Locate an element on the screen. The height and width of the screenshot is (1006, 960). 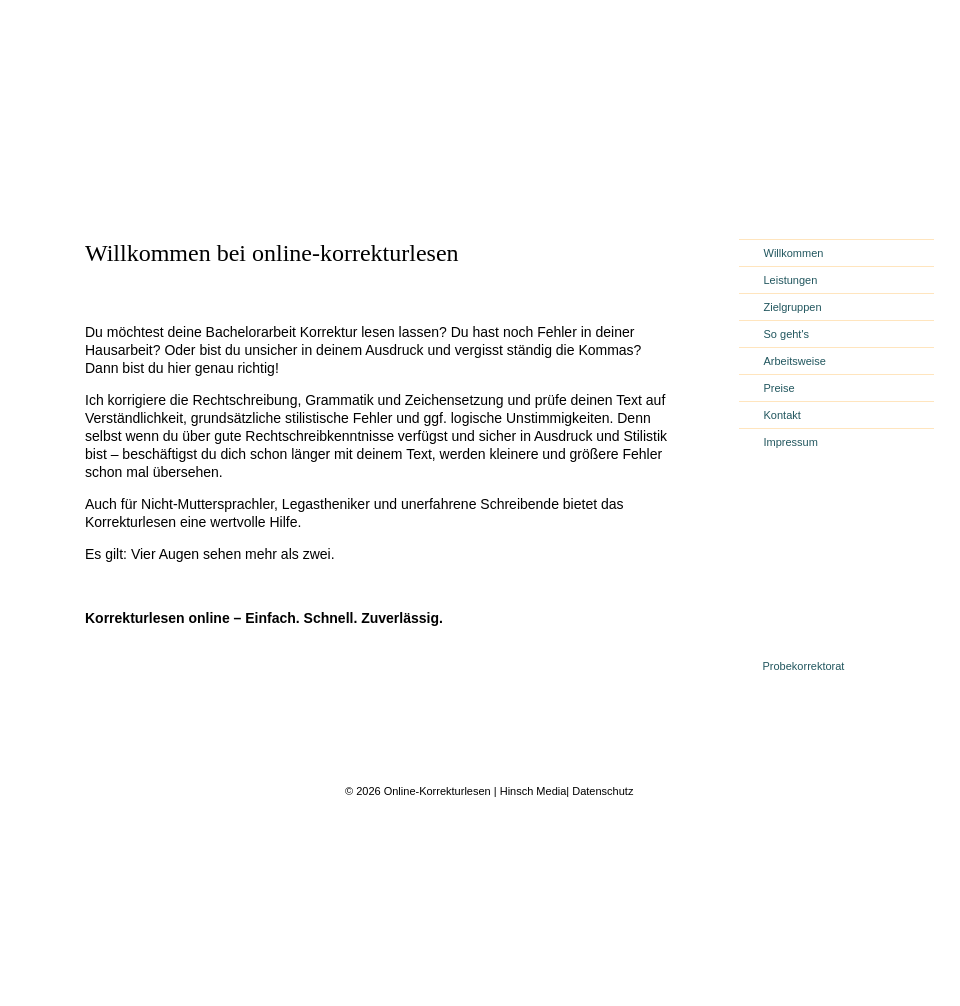
Hinsch Media is located at coordinates (533, 791).